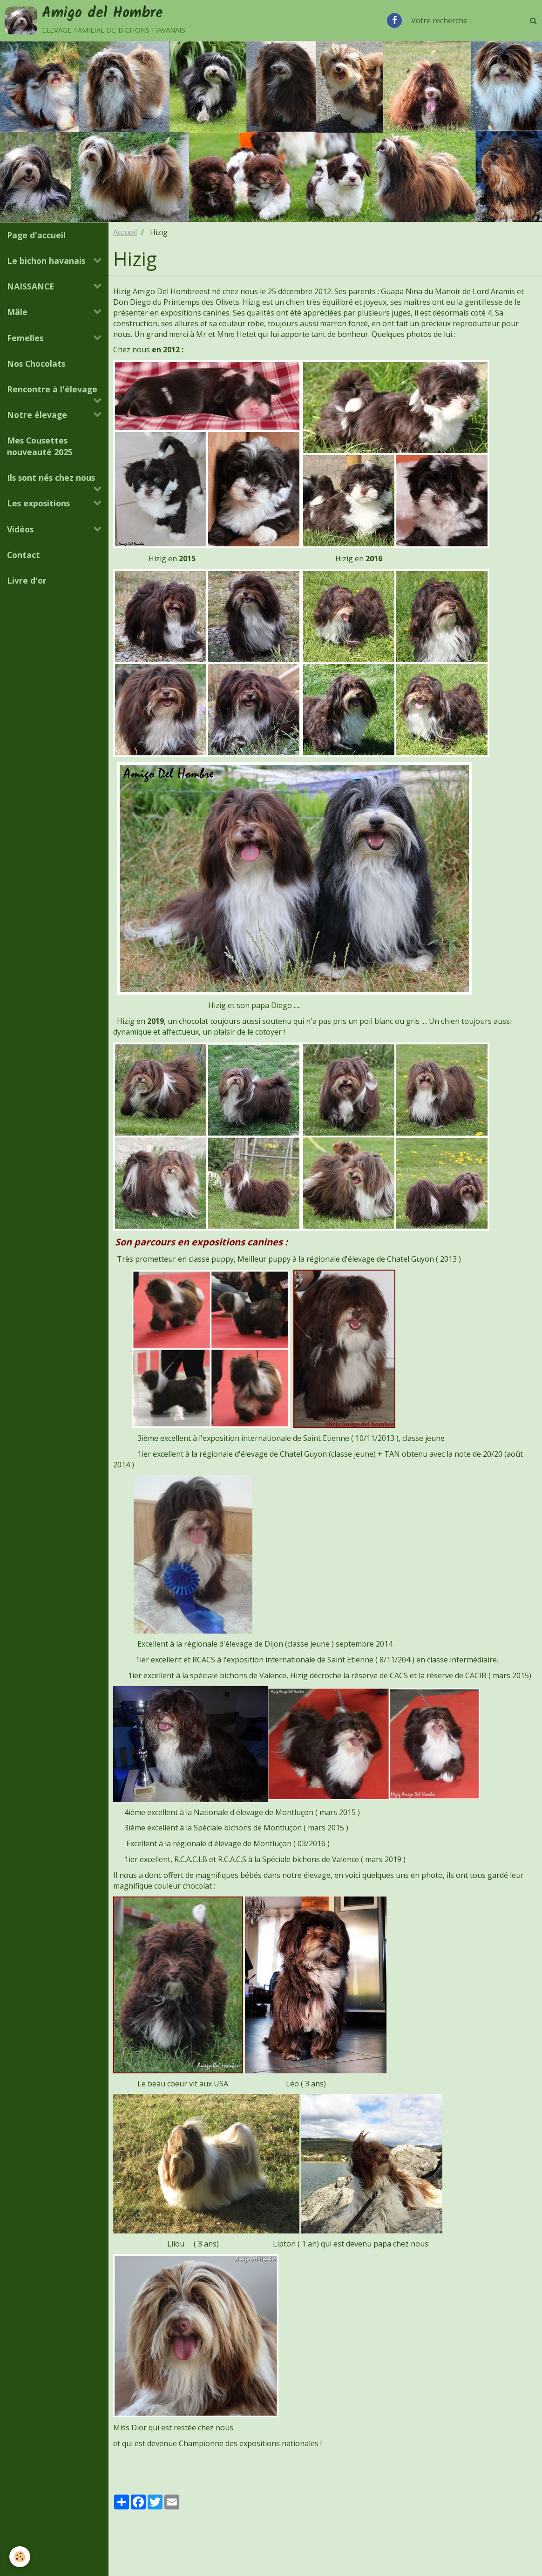 The height and width of the screenshot is (2576, 542). What do you see at coordinates (38, 503) in the screenshot?
I see `Les expositions` at bounding box center [38, 503].